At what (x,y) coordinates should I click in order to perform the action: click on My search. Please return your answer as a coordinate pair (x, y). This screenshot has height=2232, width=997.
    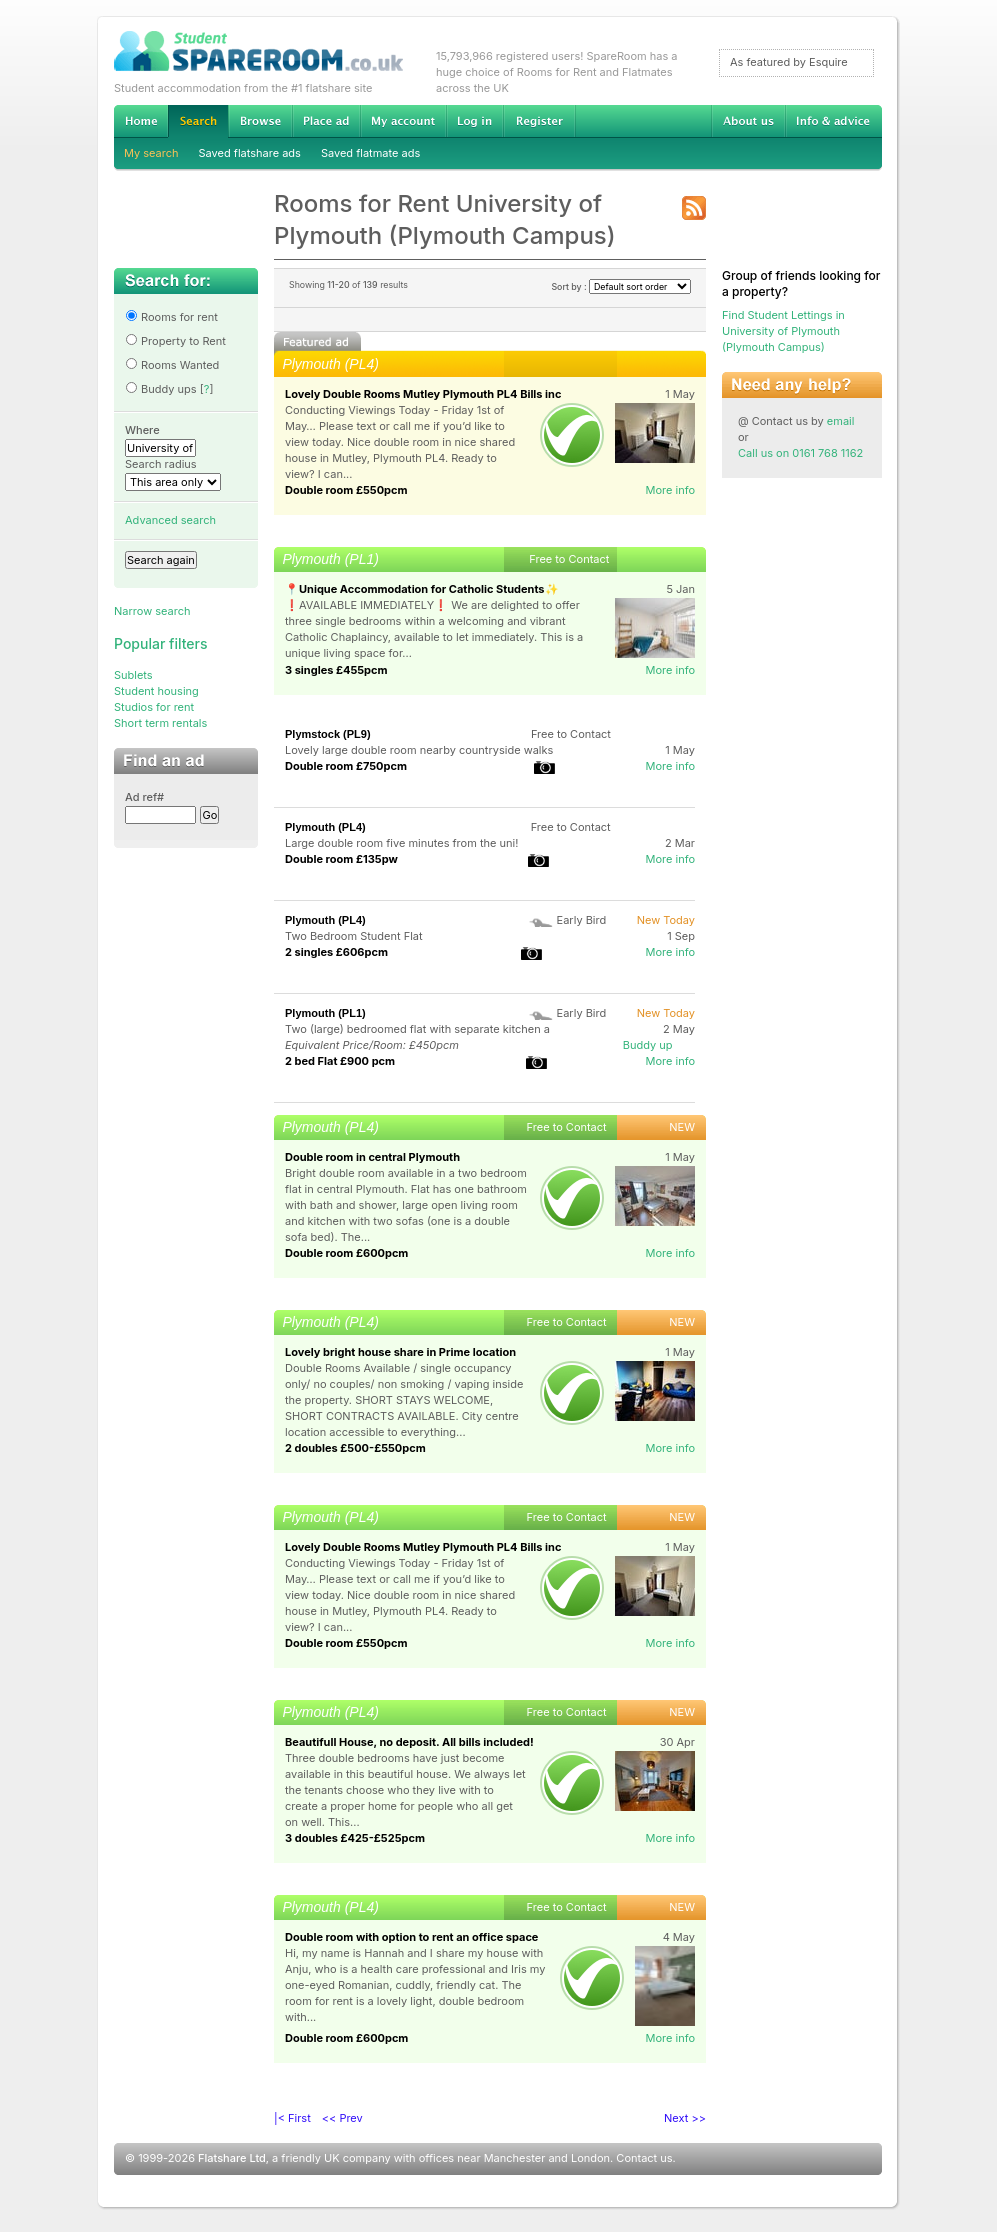
    Looking at the image, I should click on (151, 153).